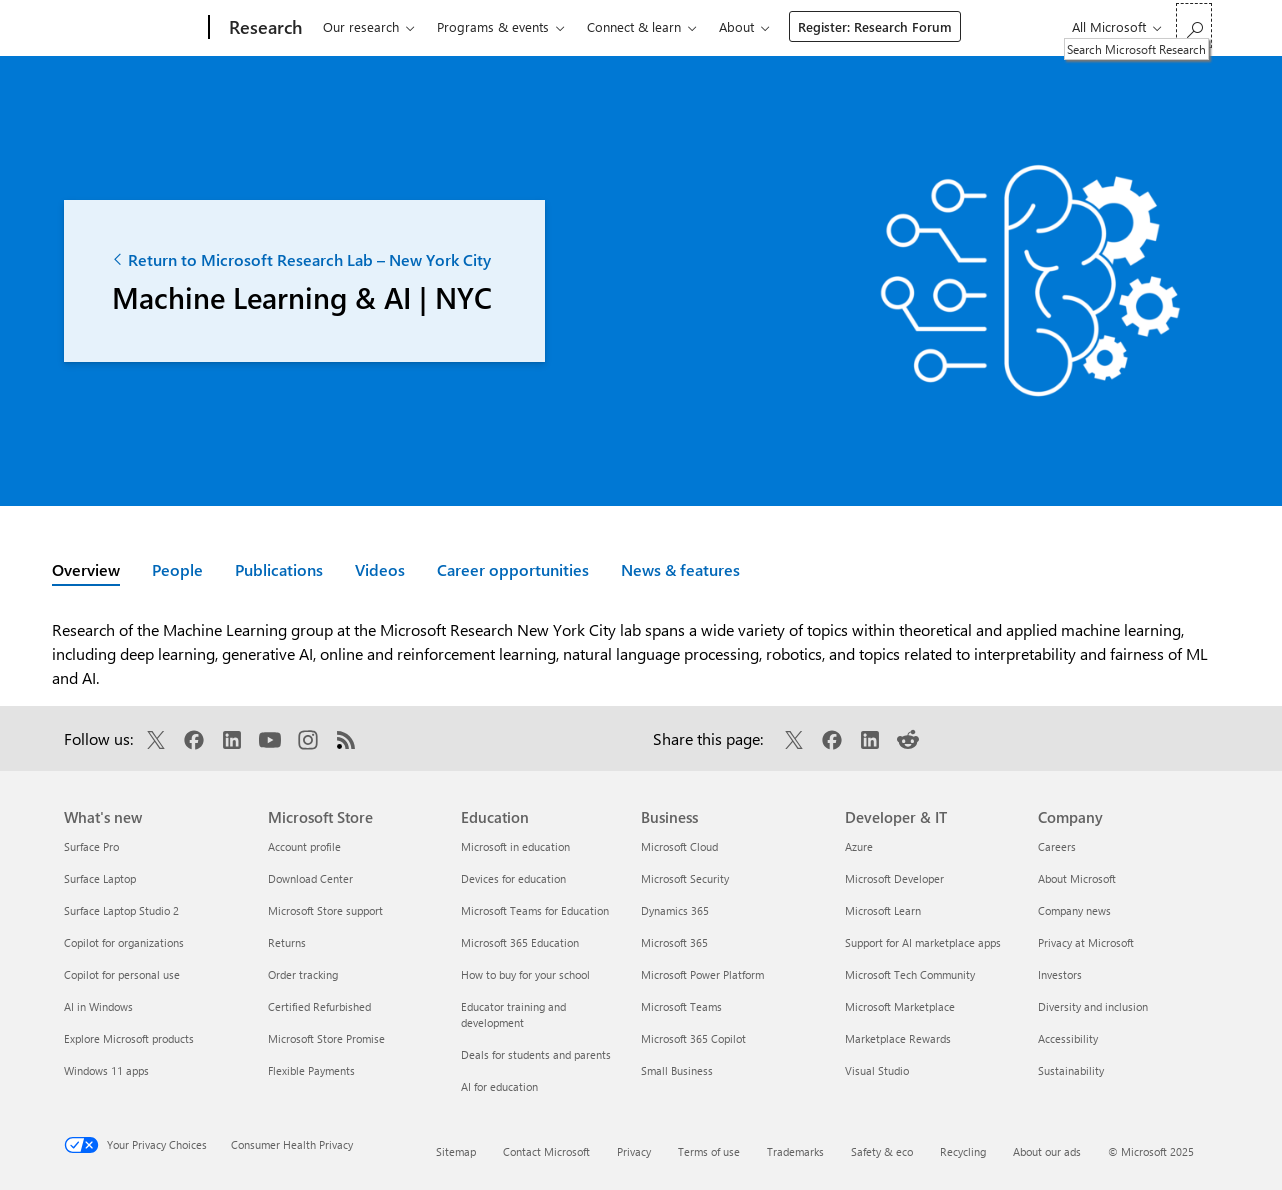 Image resolution: width=1282 pixels, height=1190 pixels. I want to click on Microsoft Store support [Microsoft Store support Microsoft Store], so click(325, 910).